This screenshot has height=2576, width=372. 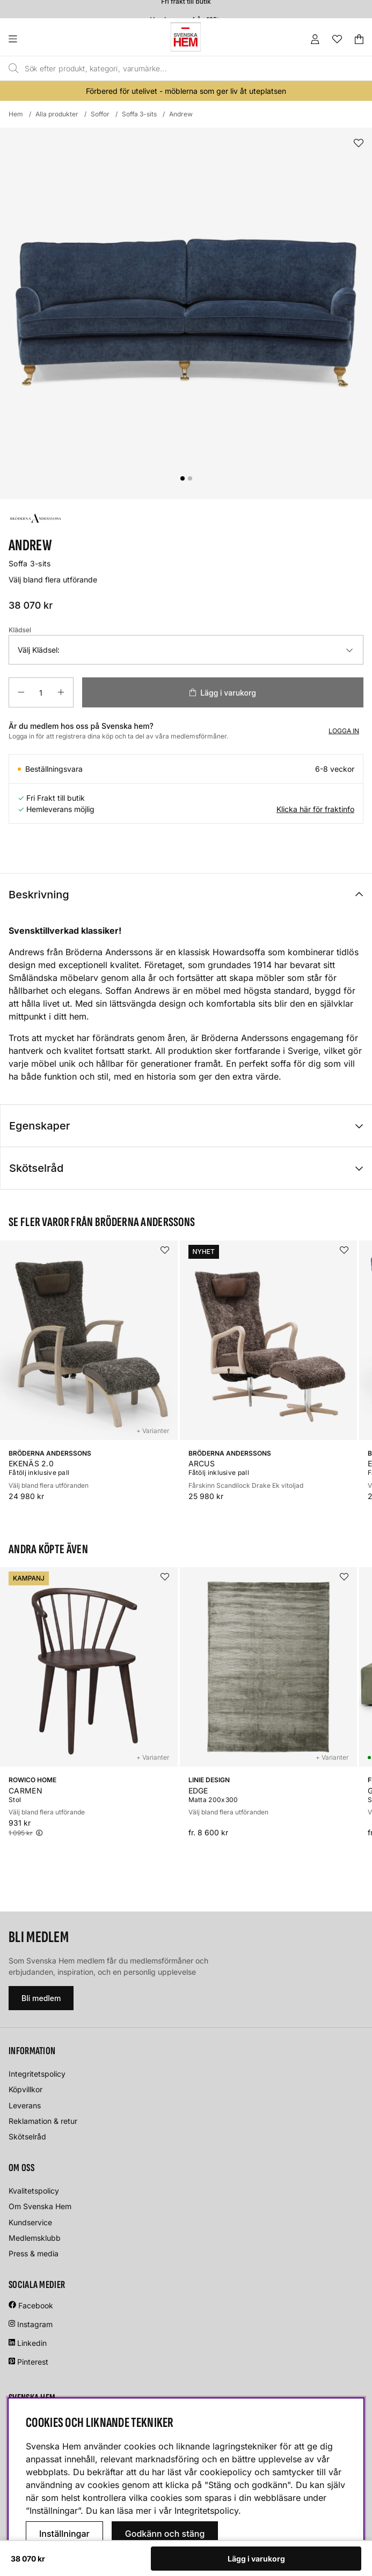 I want to click on Om Svenska Hem, so click(x=40, y=2206).